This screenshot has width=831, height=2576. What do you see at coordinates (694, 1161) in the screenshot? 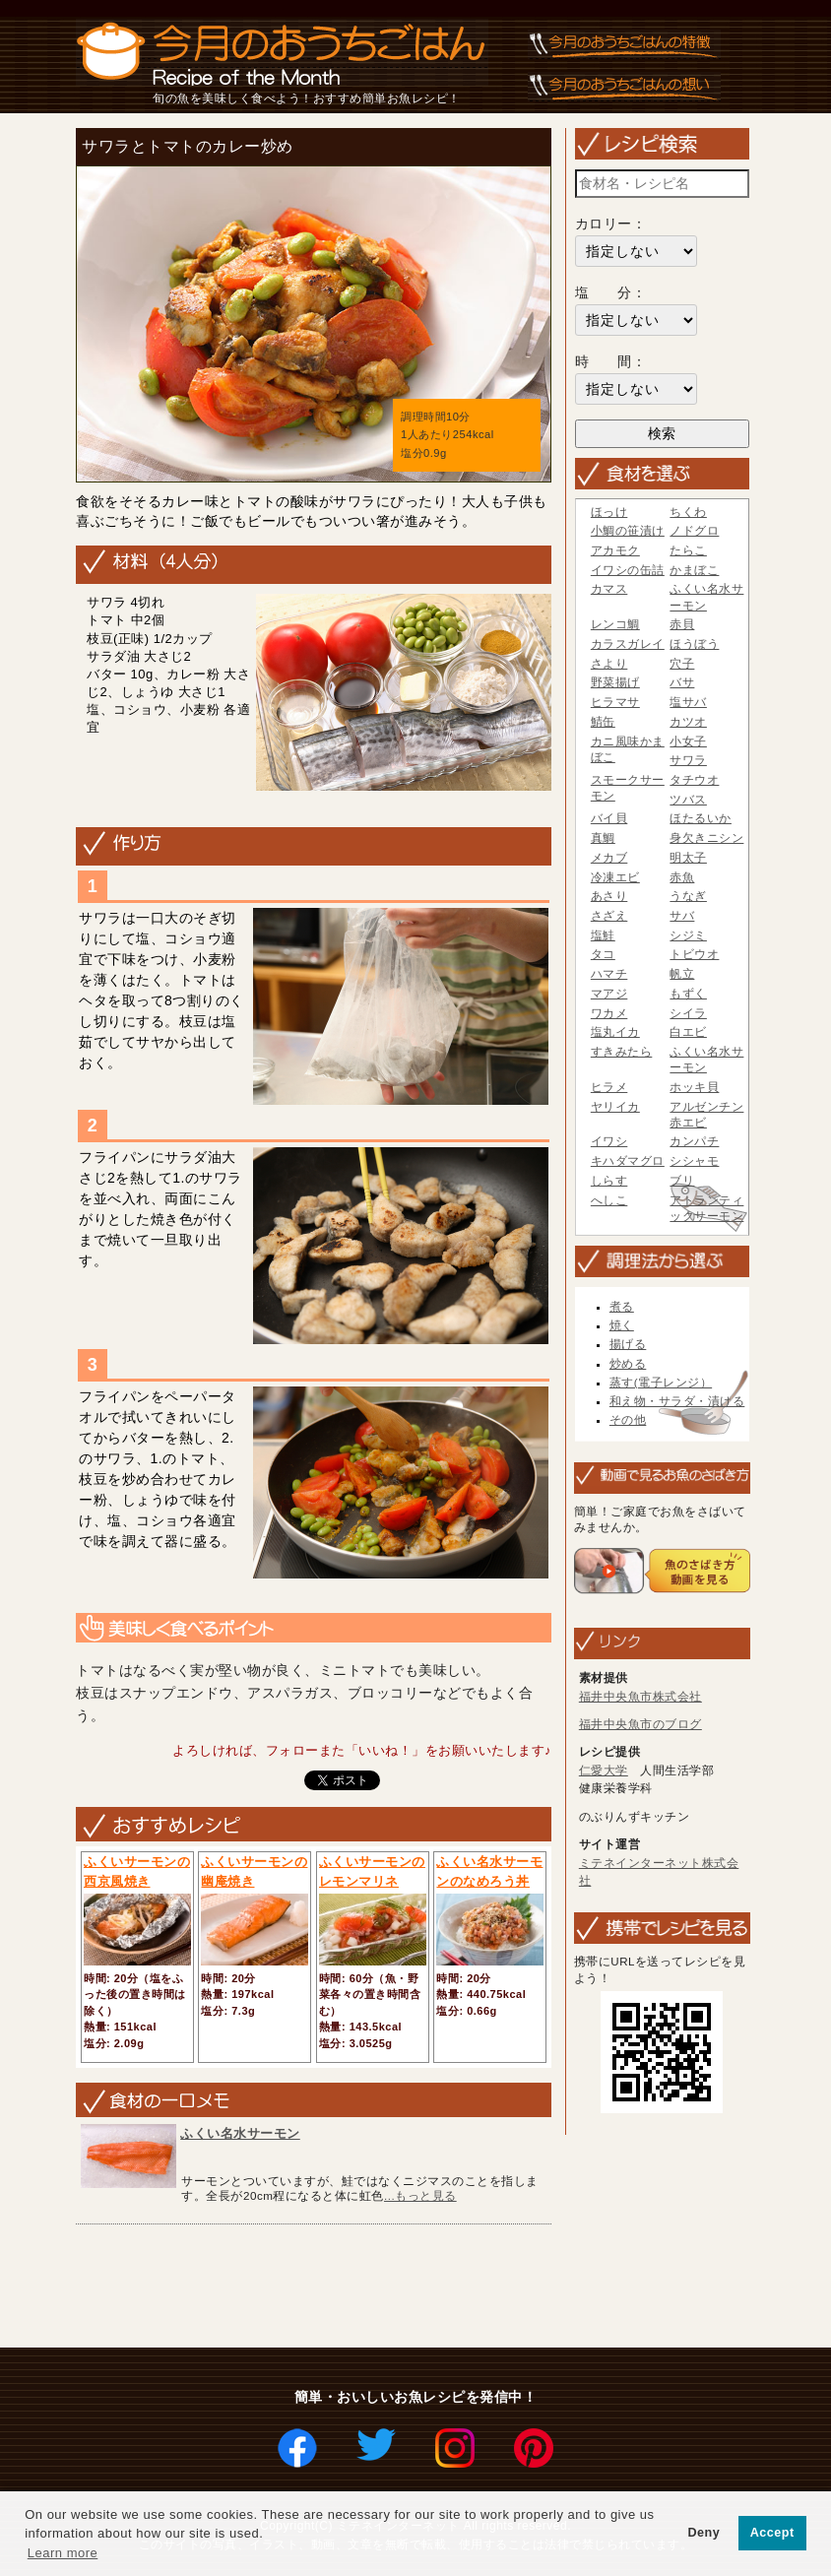
I see `シシャモ` at bounding box center [694, 1161].